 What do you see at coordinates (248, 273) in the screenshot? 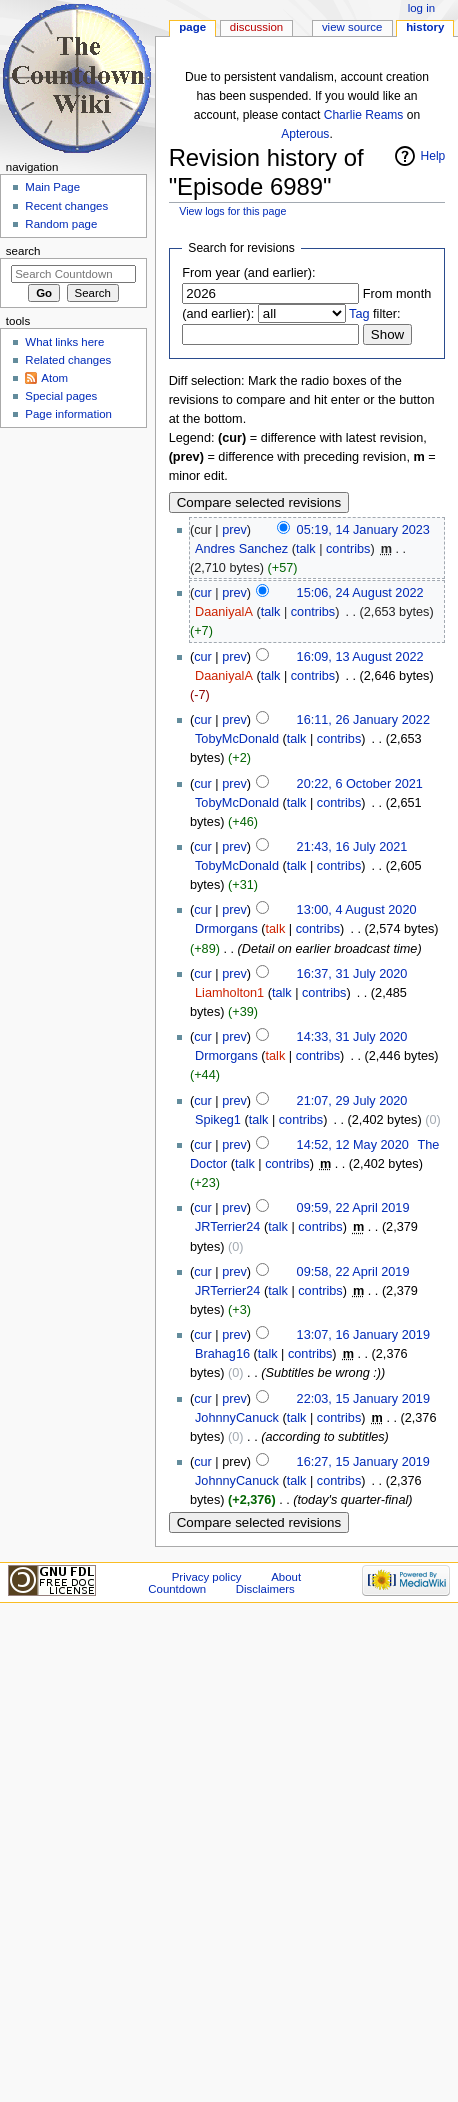
I see `From year (and earlier):` at bounding box center [248, 273].